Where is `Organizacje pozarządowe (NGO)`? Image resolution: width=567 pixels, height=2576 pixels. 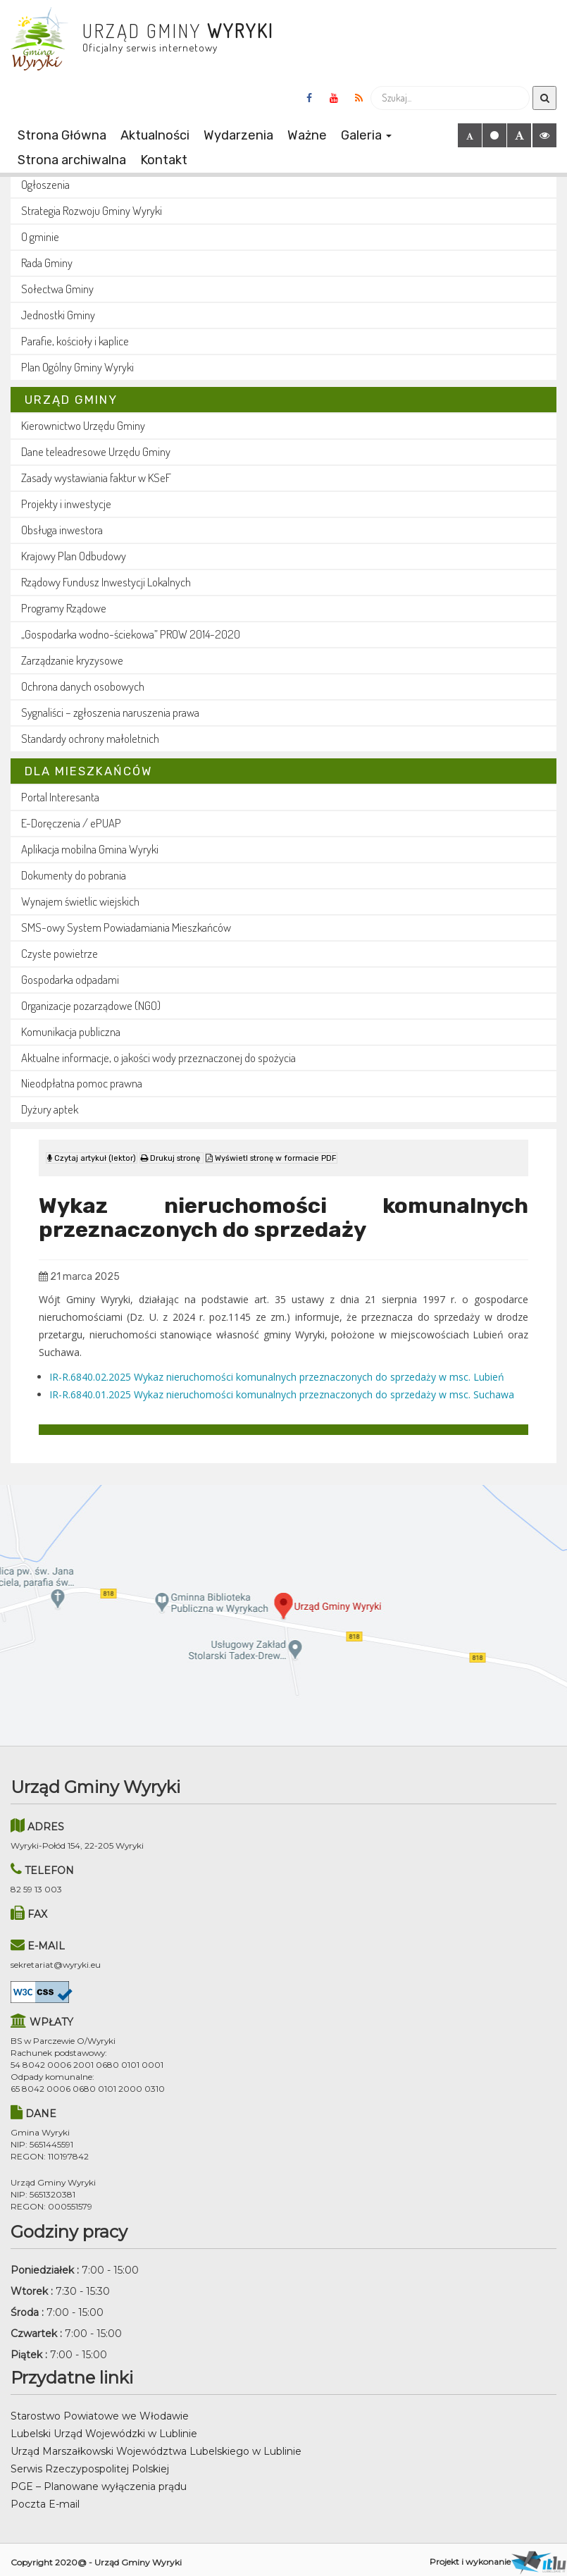
Organizacje pozarządowe (NGO) is located at coordinates (91, 1005).